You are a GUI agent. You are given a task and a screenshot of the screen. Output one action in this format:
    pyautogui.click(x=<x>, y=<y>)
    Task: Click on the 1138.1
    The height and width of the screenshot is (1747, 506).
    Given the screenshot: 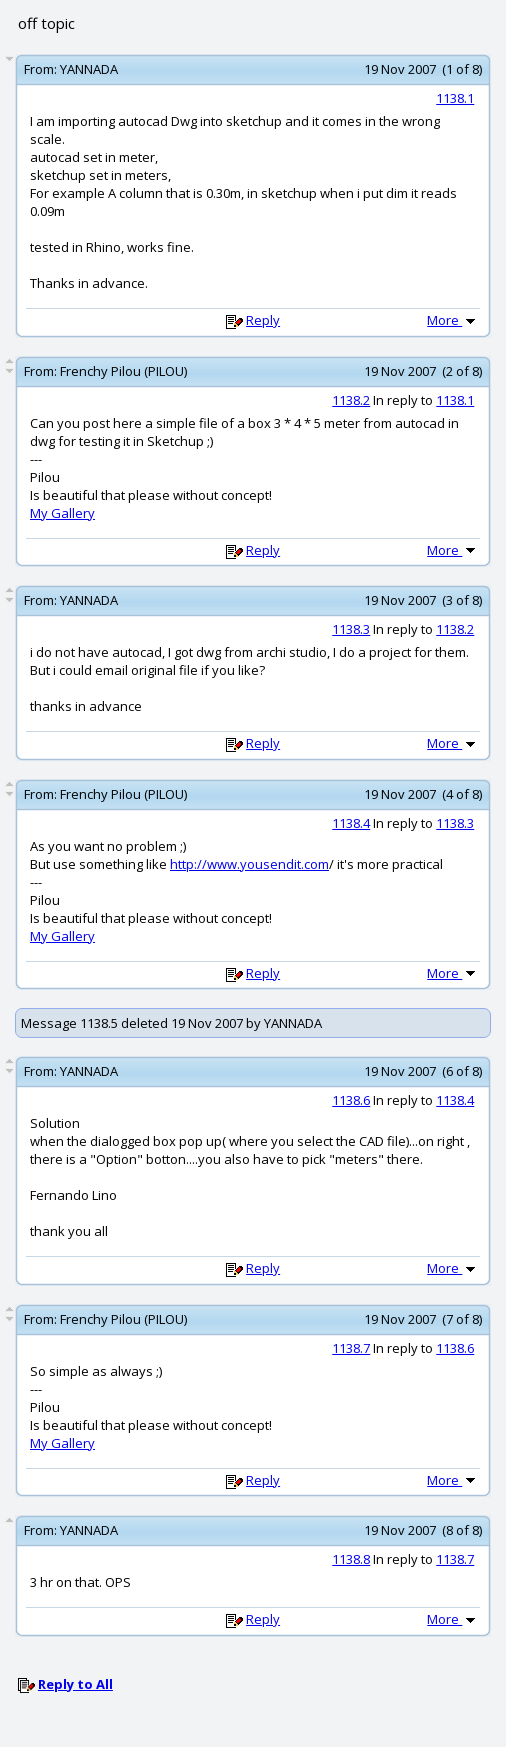 What is the action you would take?
    pyautogui.click(x=455, y=98)
    